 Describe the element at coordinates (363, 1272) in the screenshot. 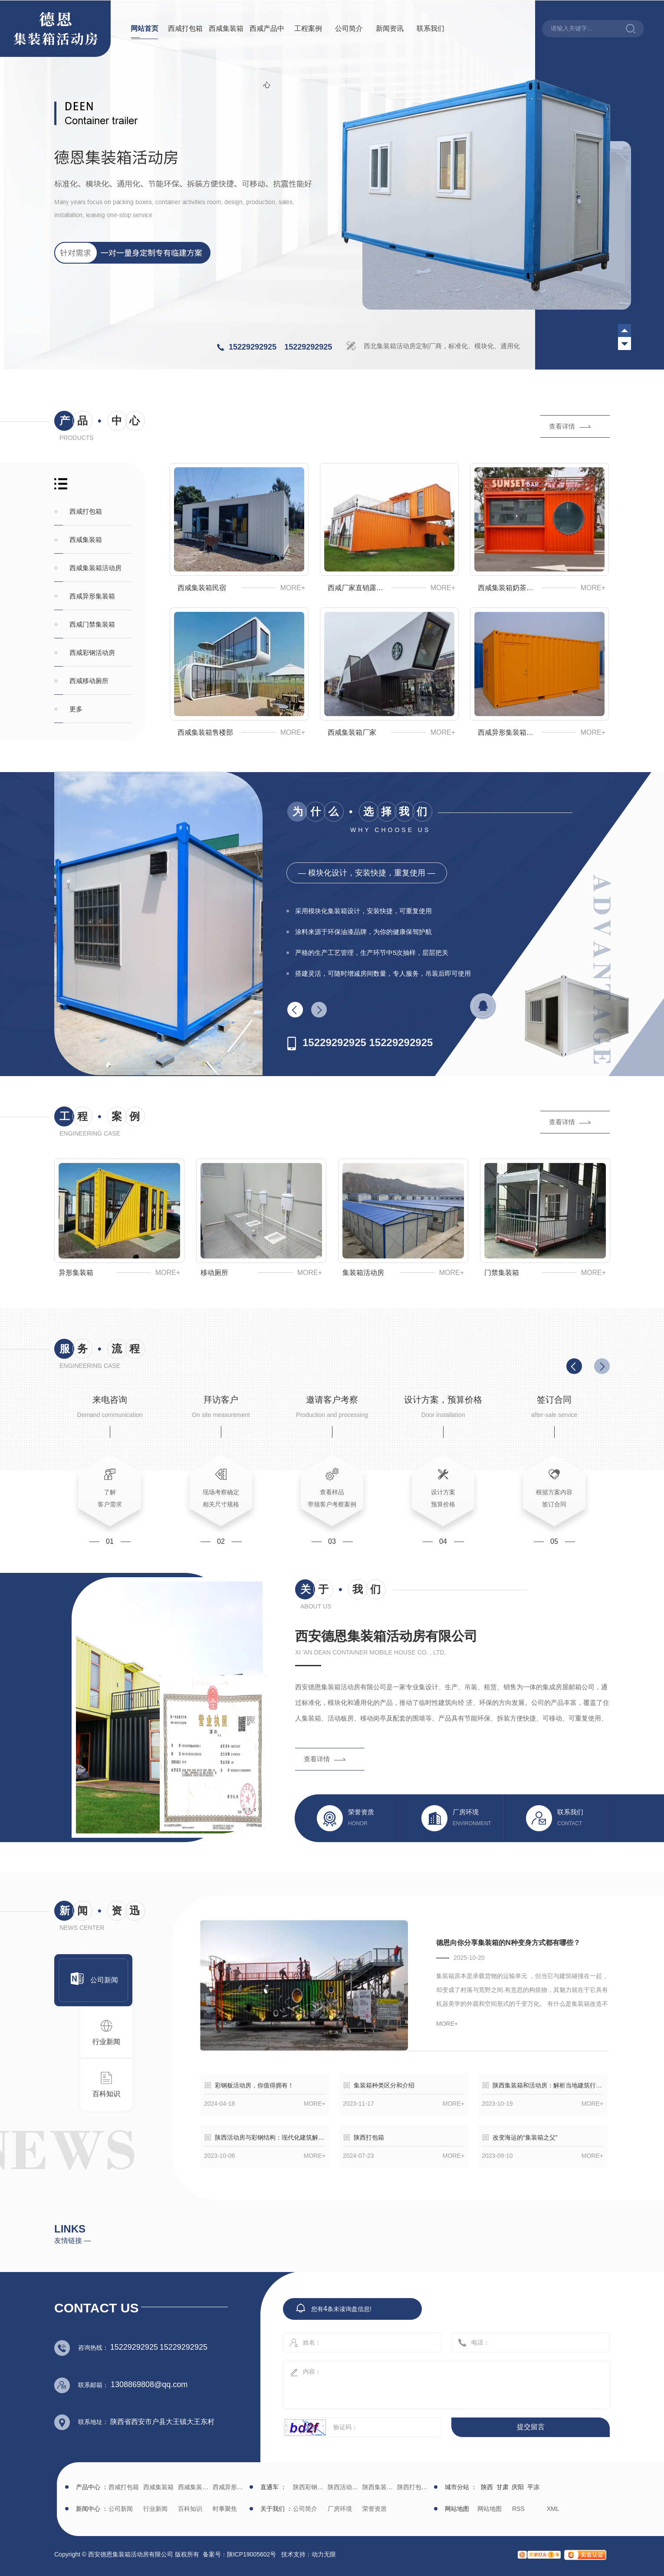

I see `集装箱活动房` at that location.